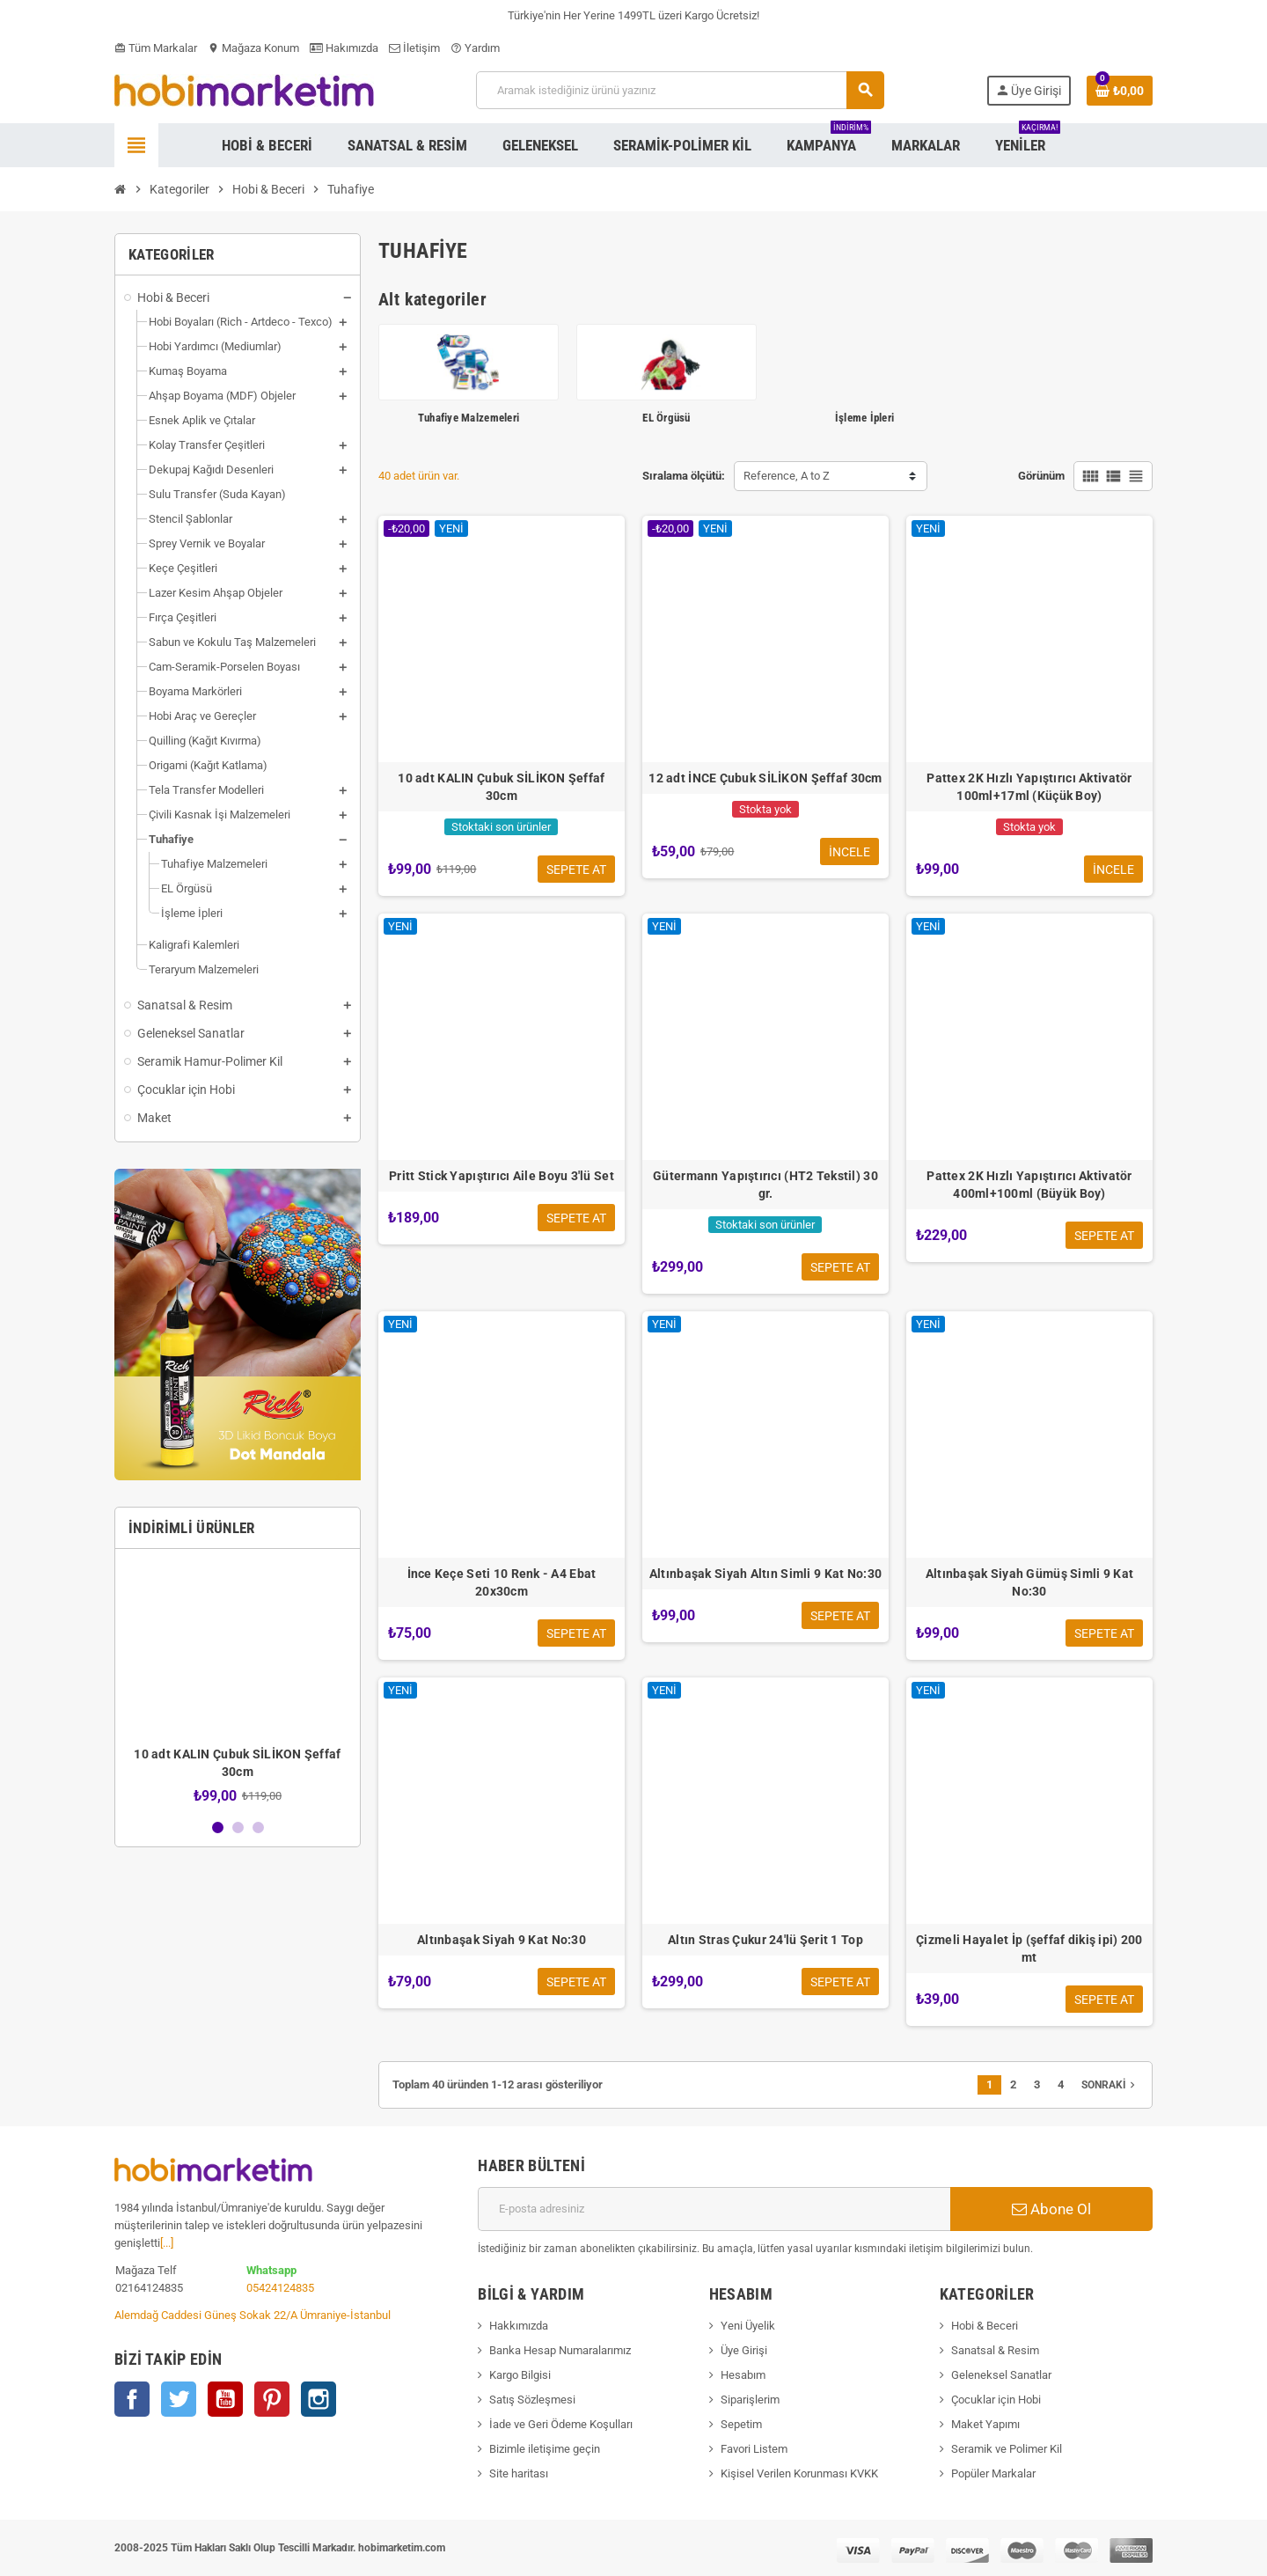  I want to click on Pattex 2K Hızlı Yapıştırıcı Aktivatör 400ml+100ml (Büyük Boy), so click(1029, 1184).